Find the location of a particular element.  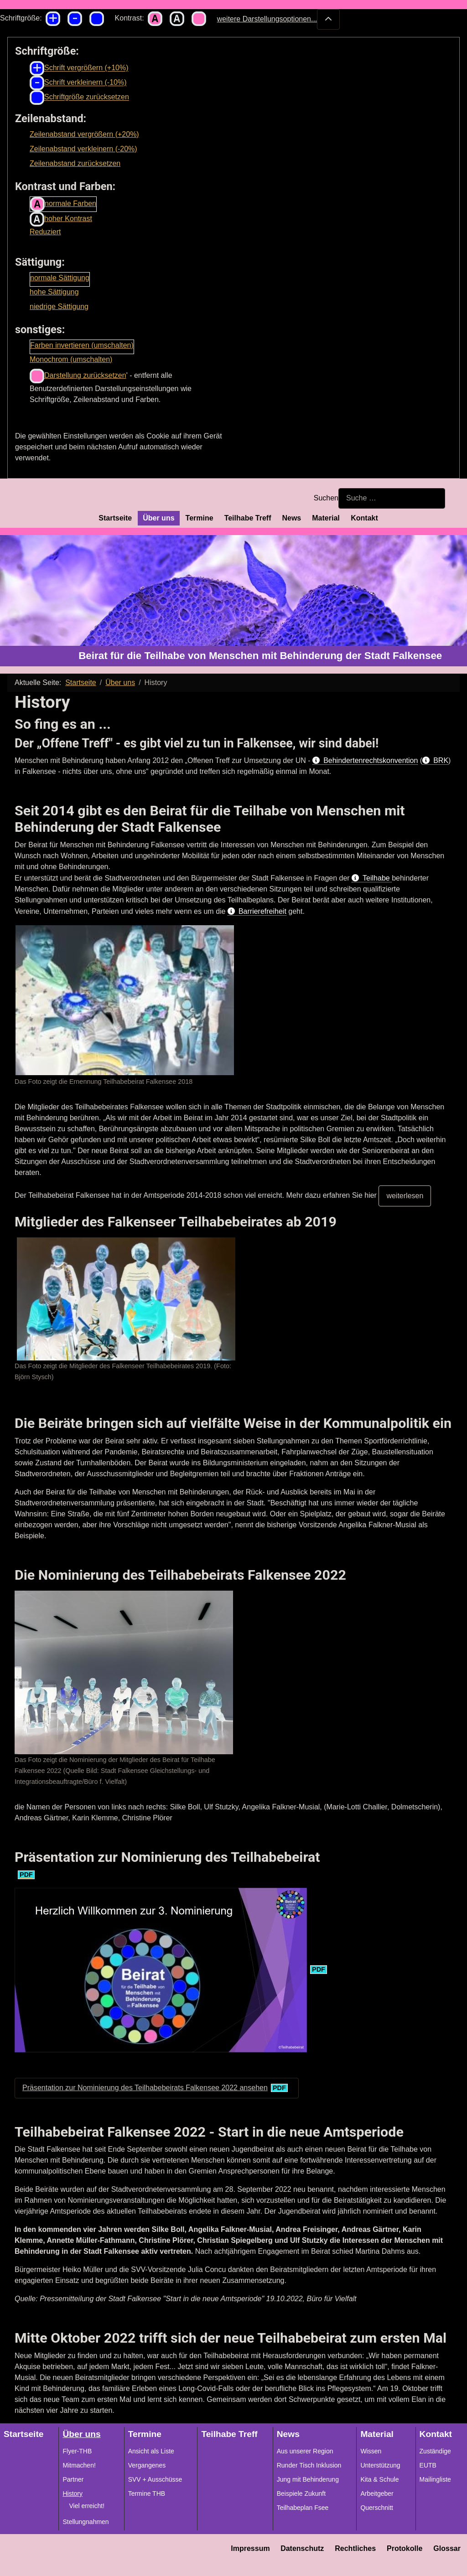

Impressum is located at coordinates (250, 2548).